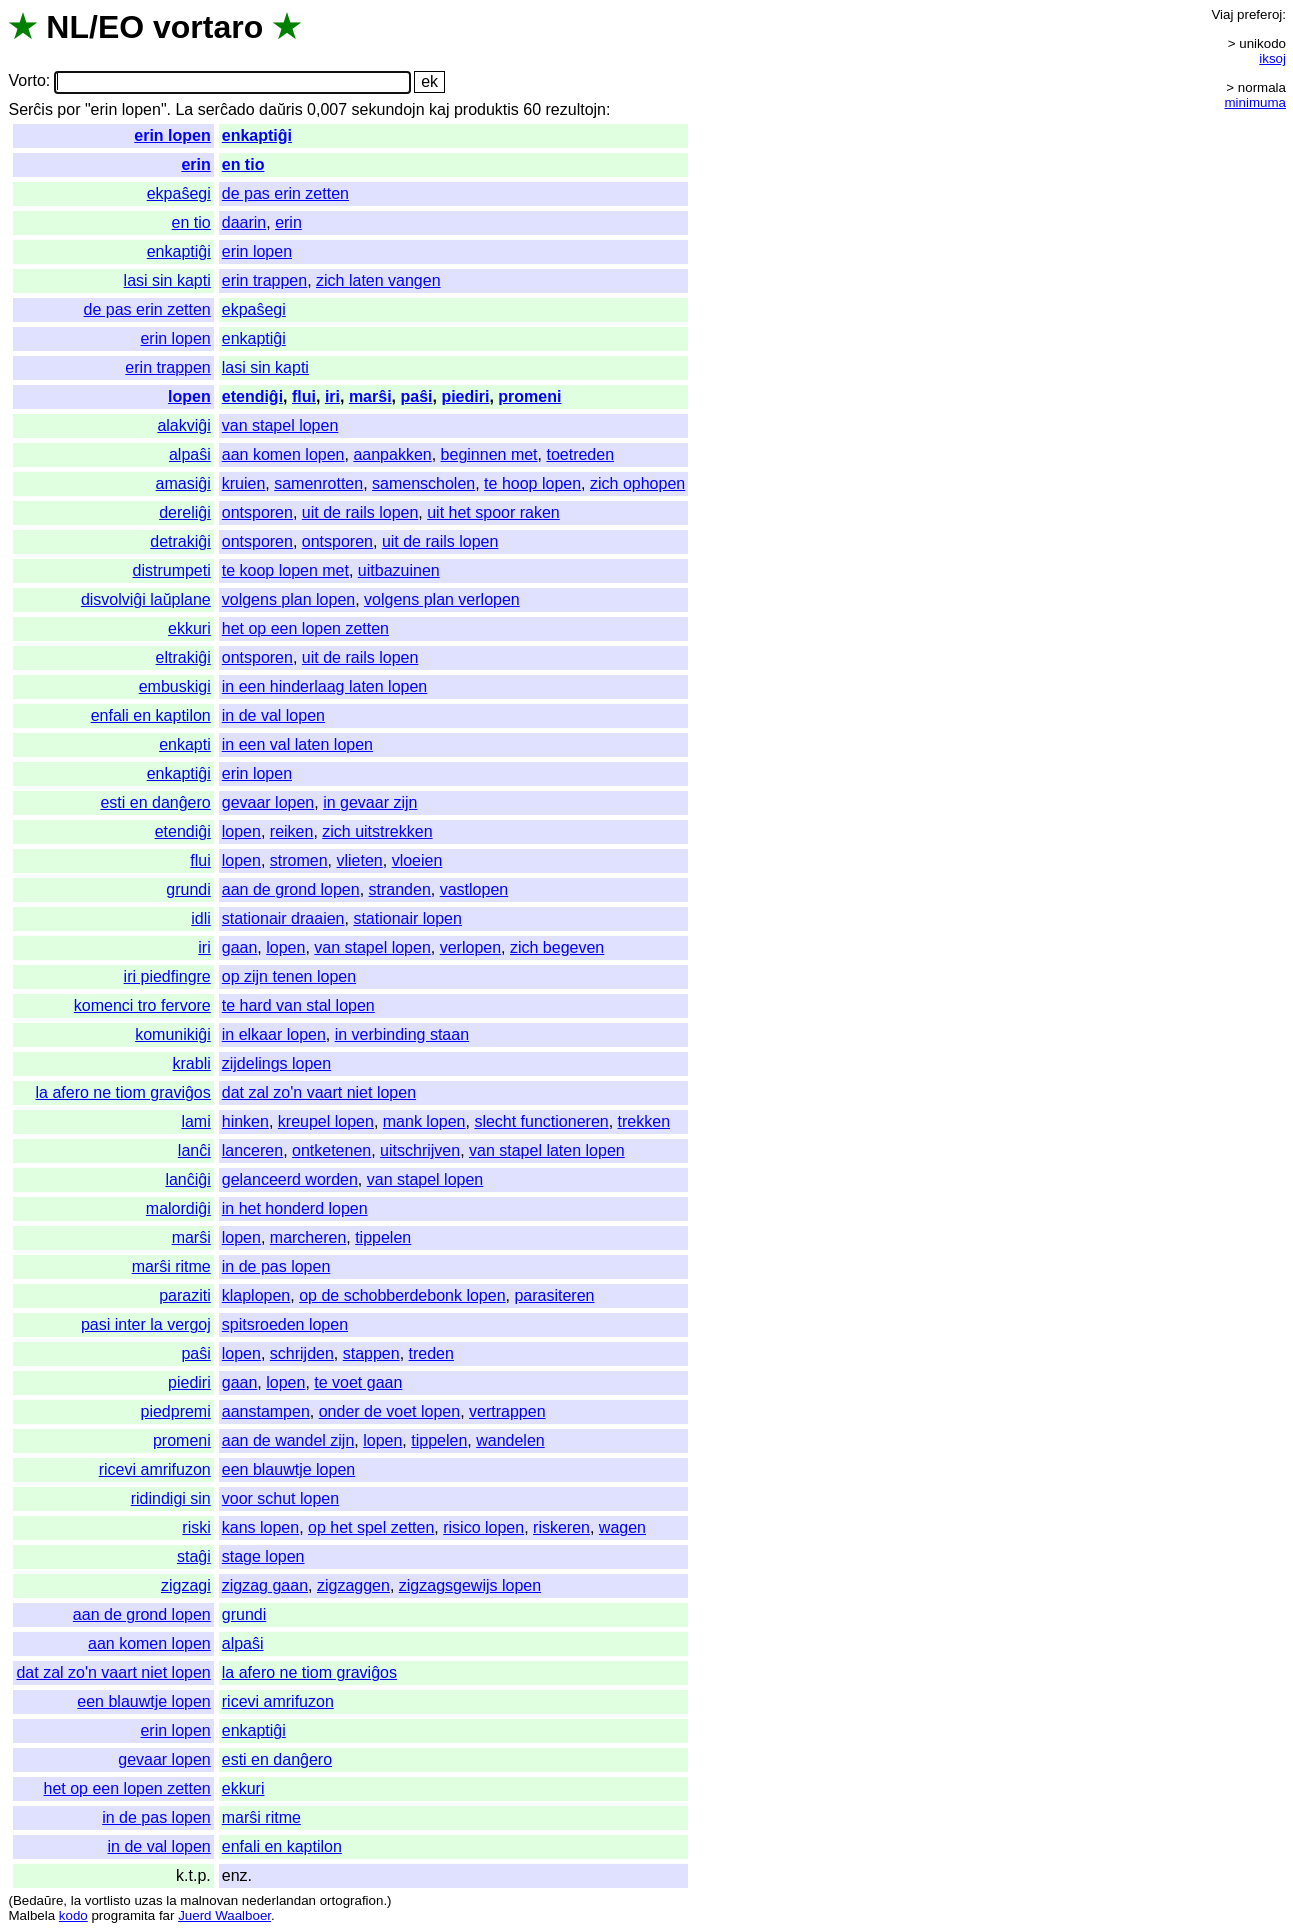  Describe the element at coordinates (298, 1005) in the screenshot. I see `te hard van stal lopen` at that location.